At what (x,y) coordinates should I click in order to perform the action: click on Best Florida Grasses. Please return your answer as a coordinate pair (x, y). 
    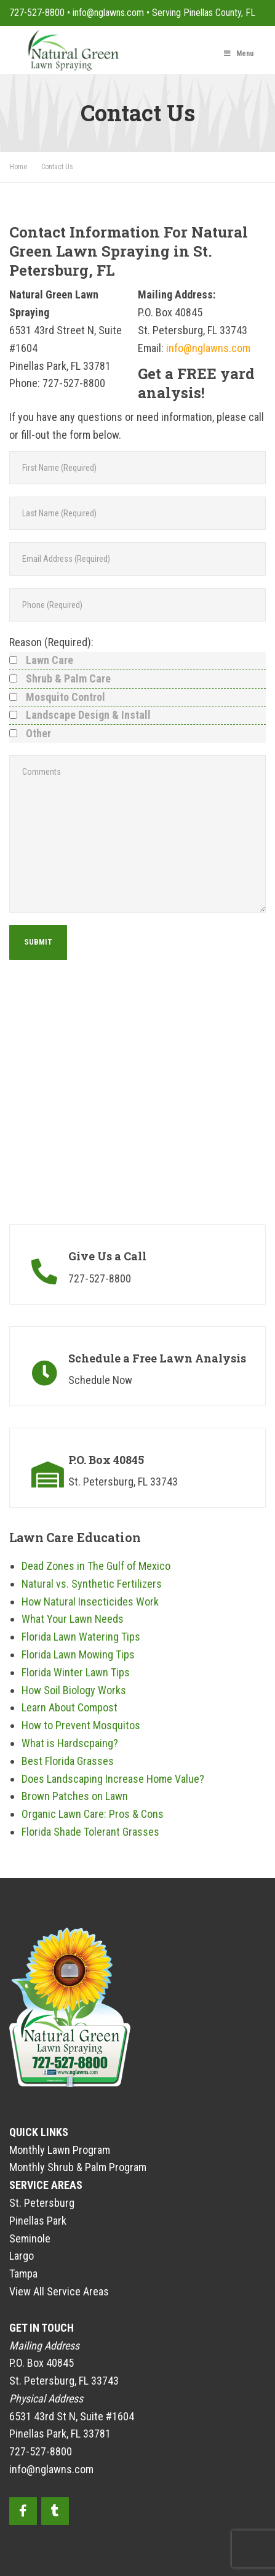
    Looking at the image, I should click on (68, 1760).